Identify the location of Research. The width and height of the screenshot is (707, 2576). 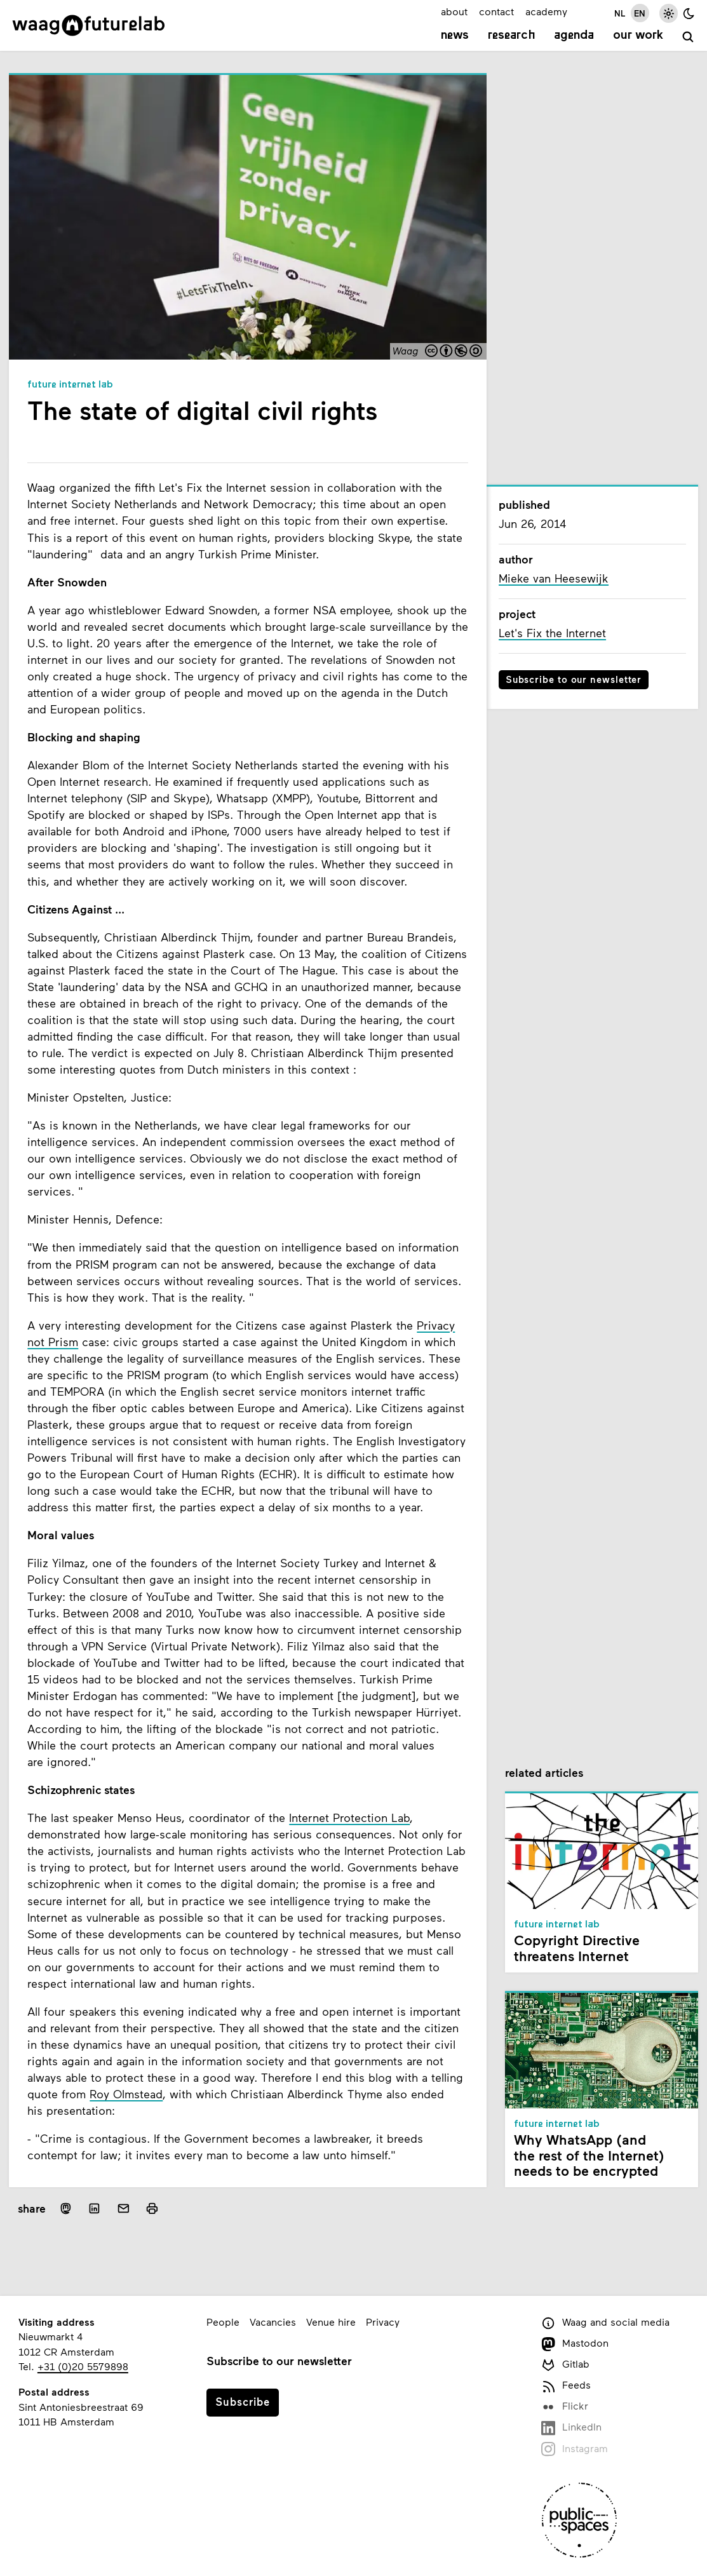
(511, 35).